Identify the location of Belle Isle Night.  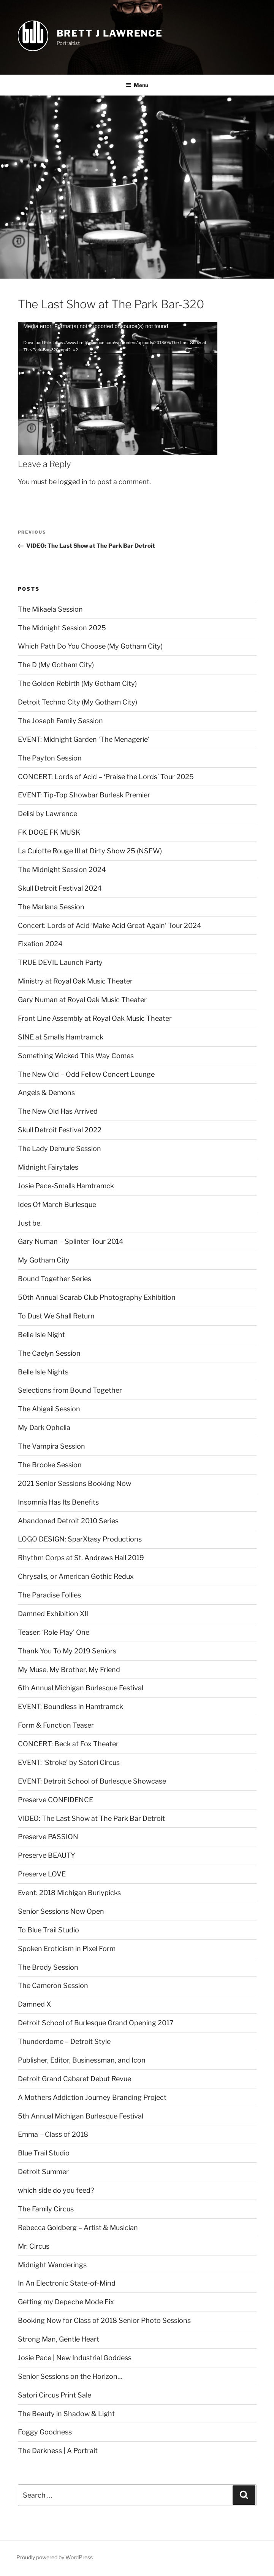
(41, 1335).